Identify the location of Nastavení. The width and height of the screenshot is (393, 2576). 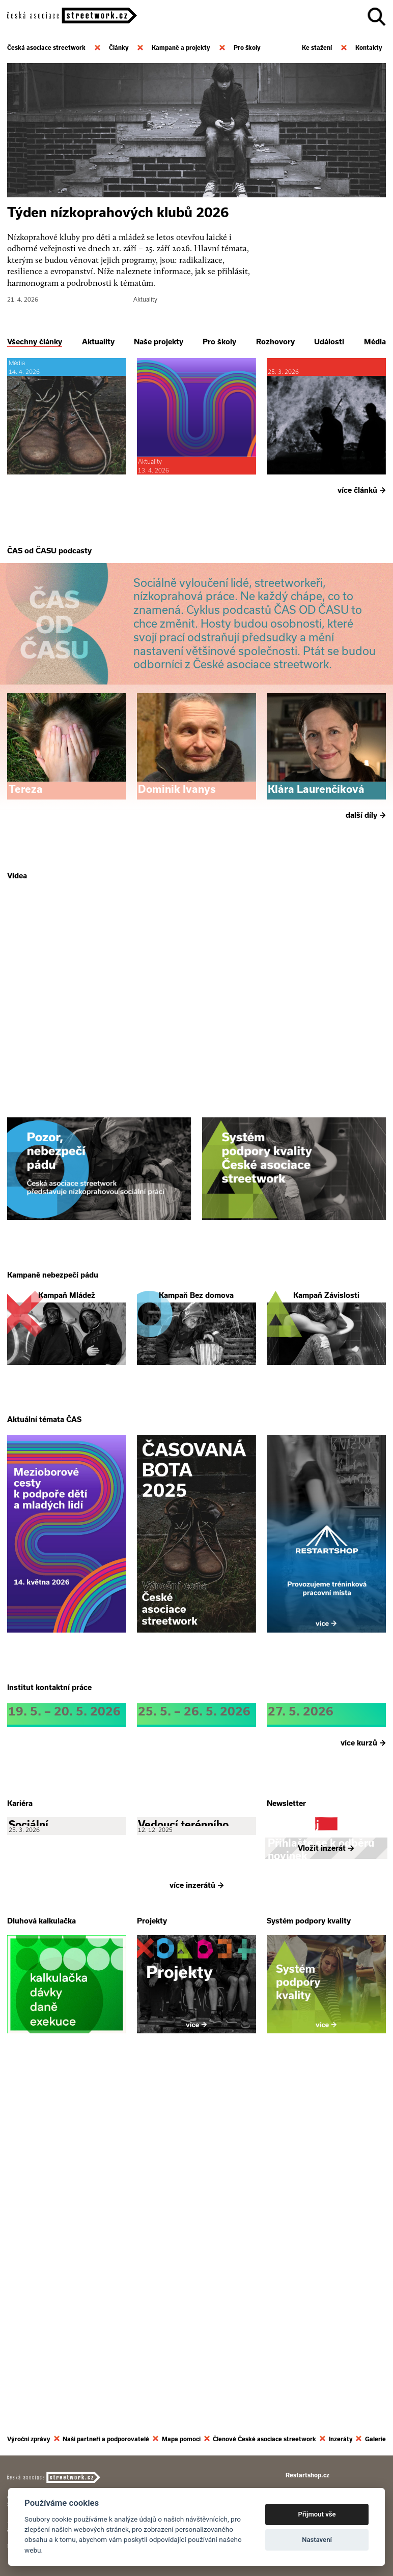
(317, 2539).